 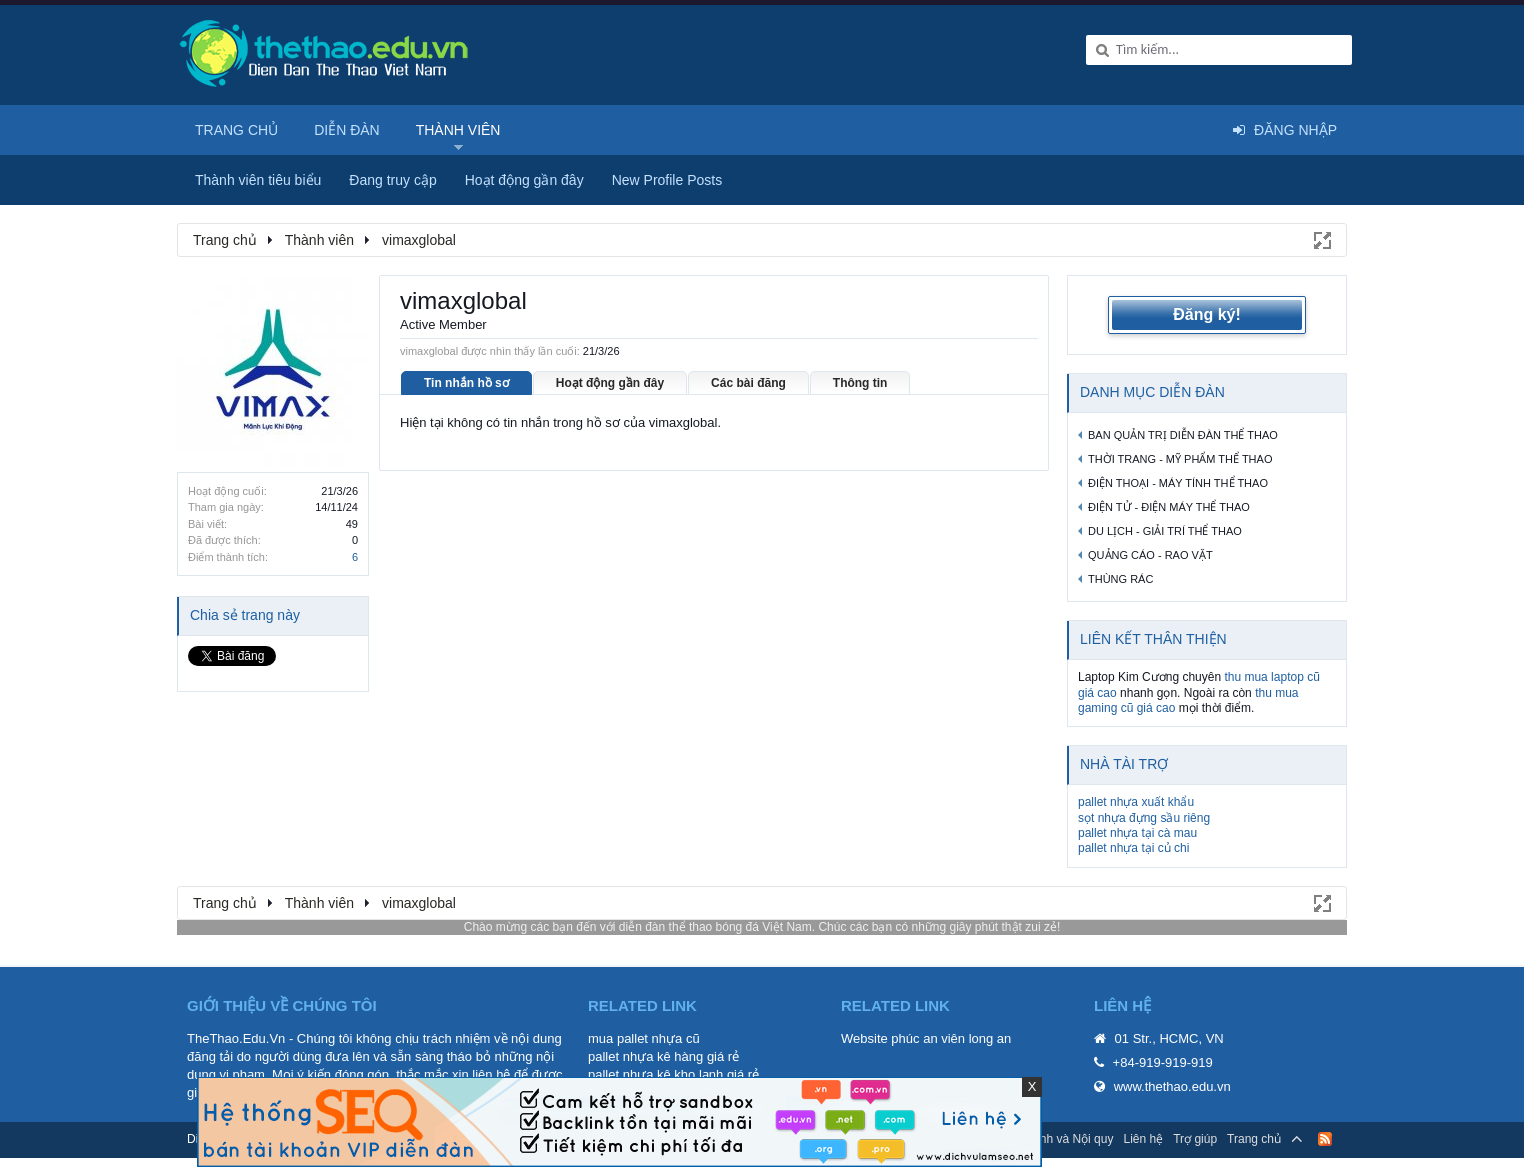 What do you see at coordinates (645, 1056) in the screenshot?
I see `pallet nhựa kê hàng` at bounding box center [645, 1056].